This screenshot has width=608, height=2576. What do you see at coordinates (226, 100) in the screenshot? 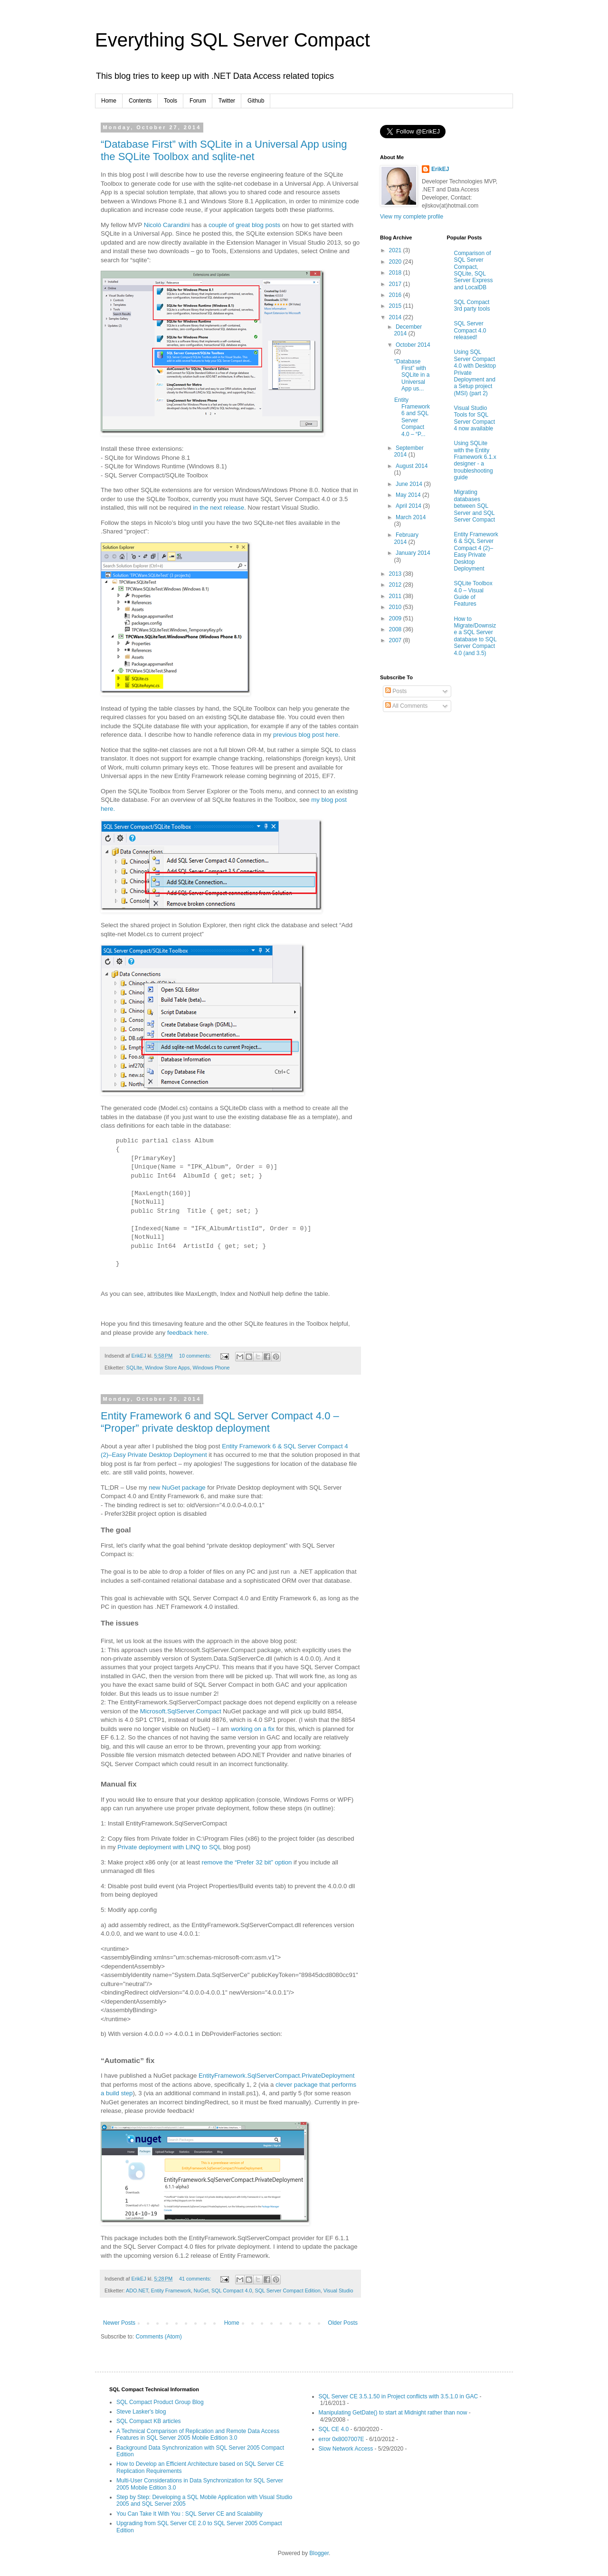
I see `Twitter` at bounding box center [226, 100].